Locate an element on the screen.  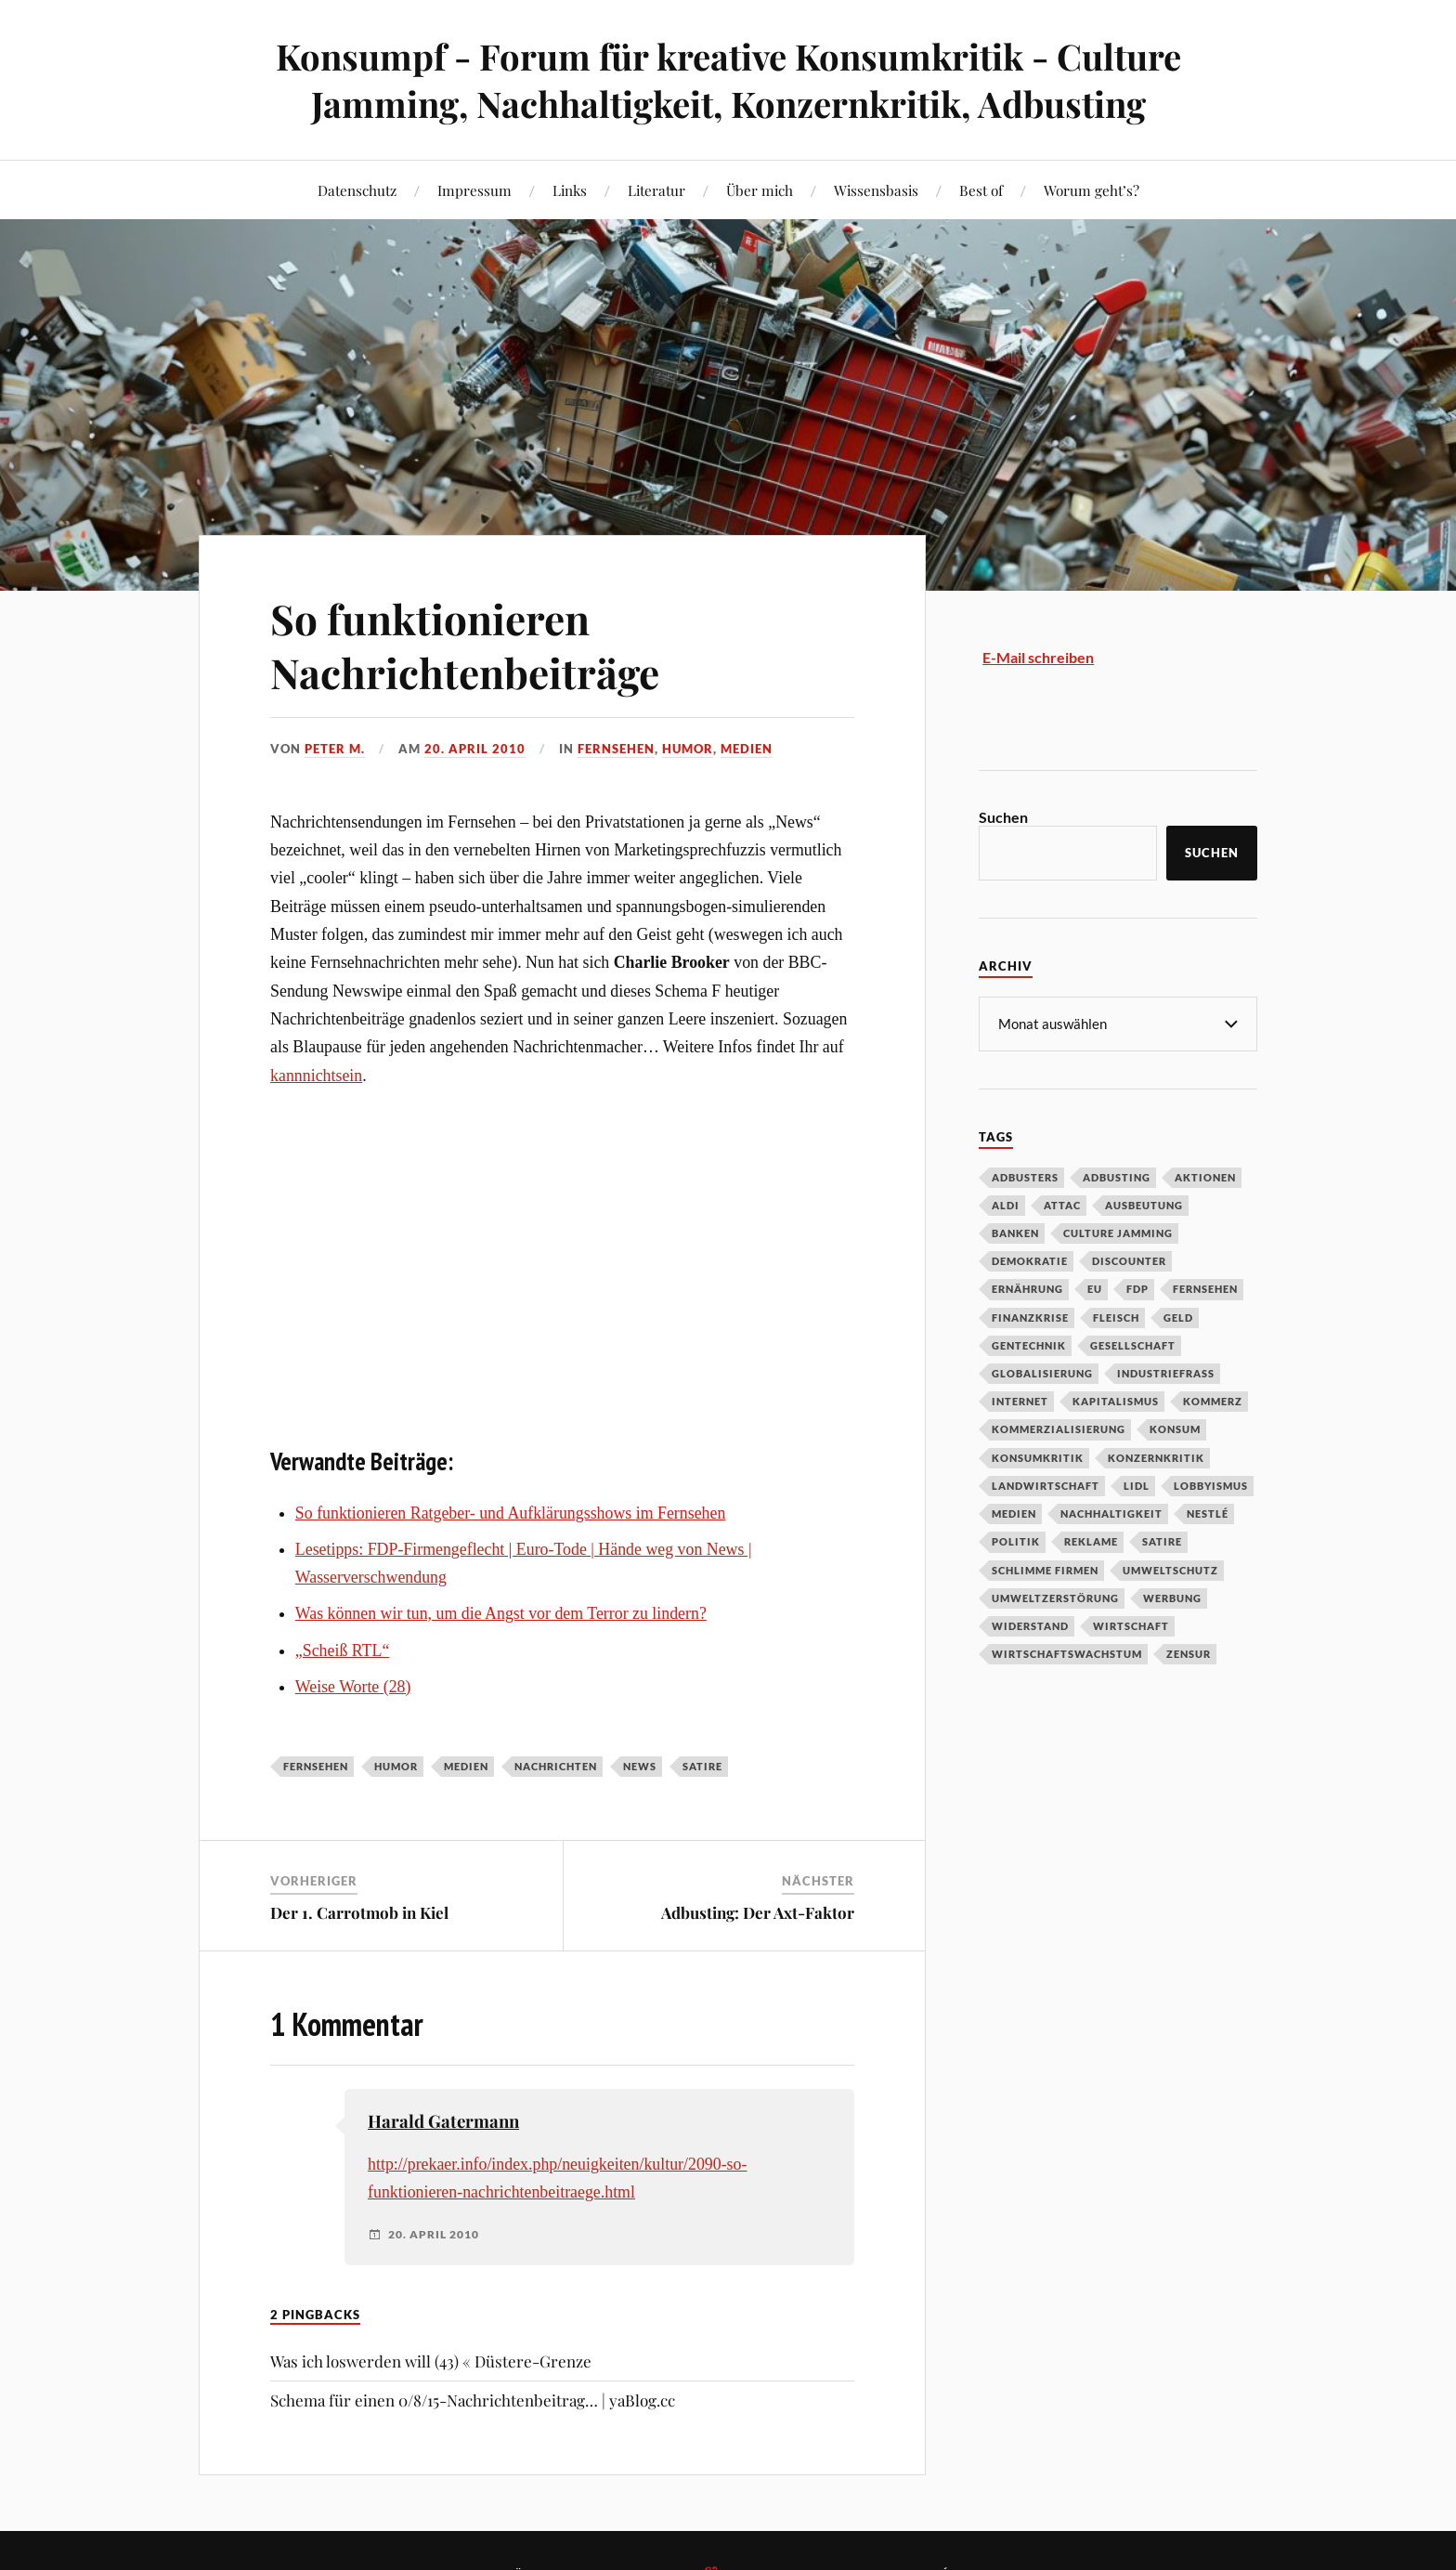
Impressum is located at coordinates (474, 190).